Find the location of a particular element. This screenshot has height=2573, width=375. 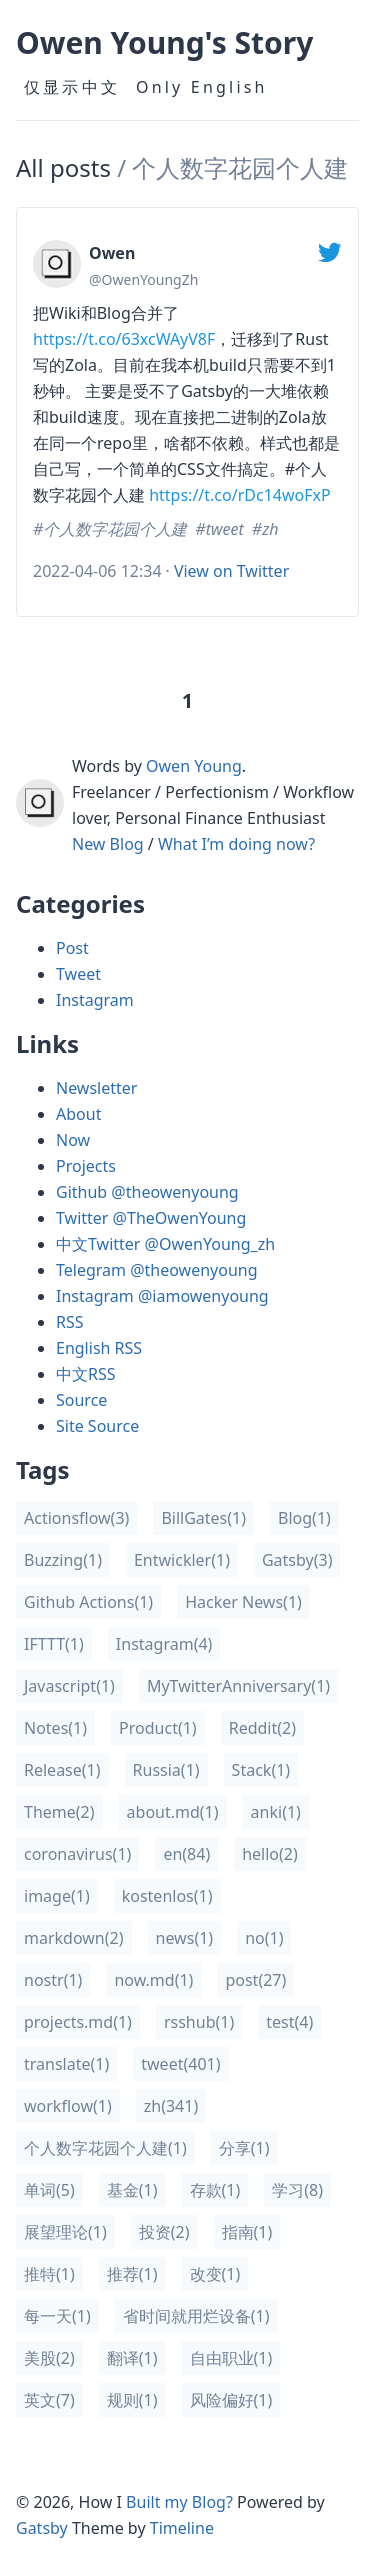

Github @theowenyoung is located at coordinates (147, 1192).